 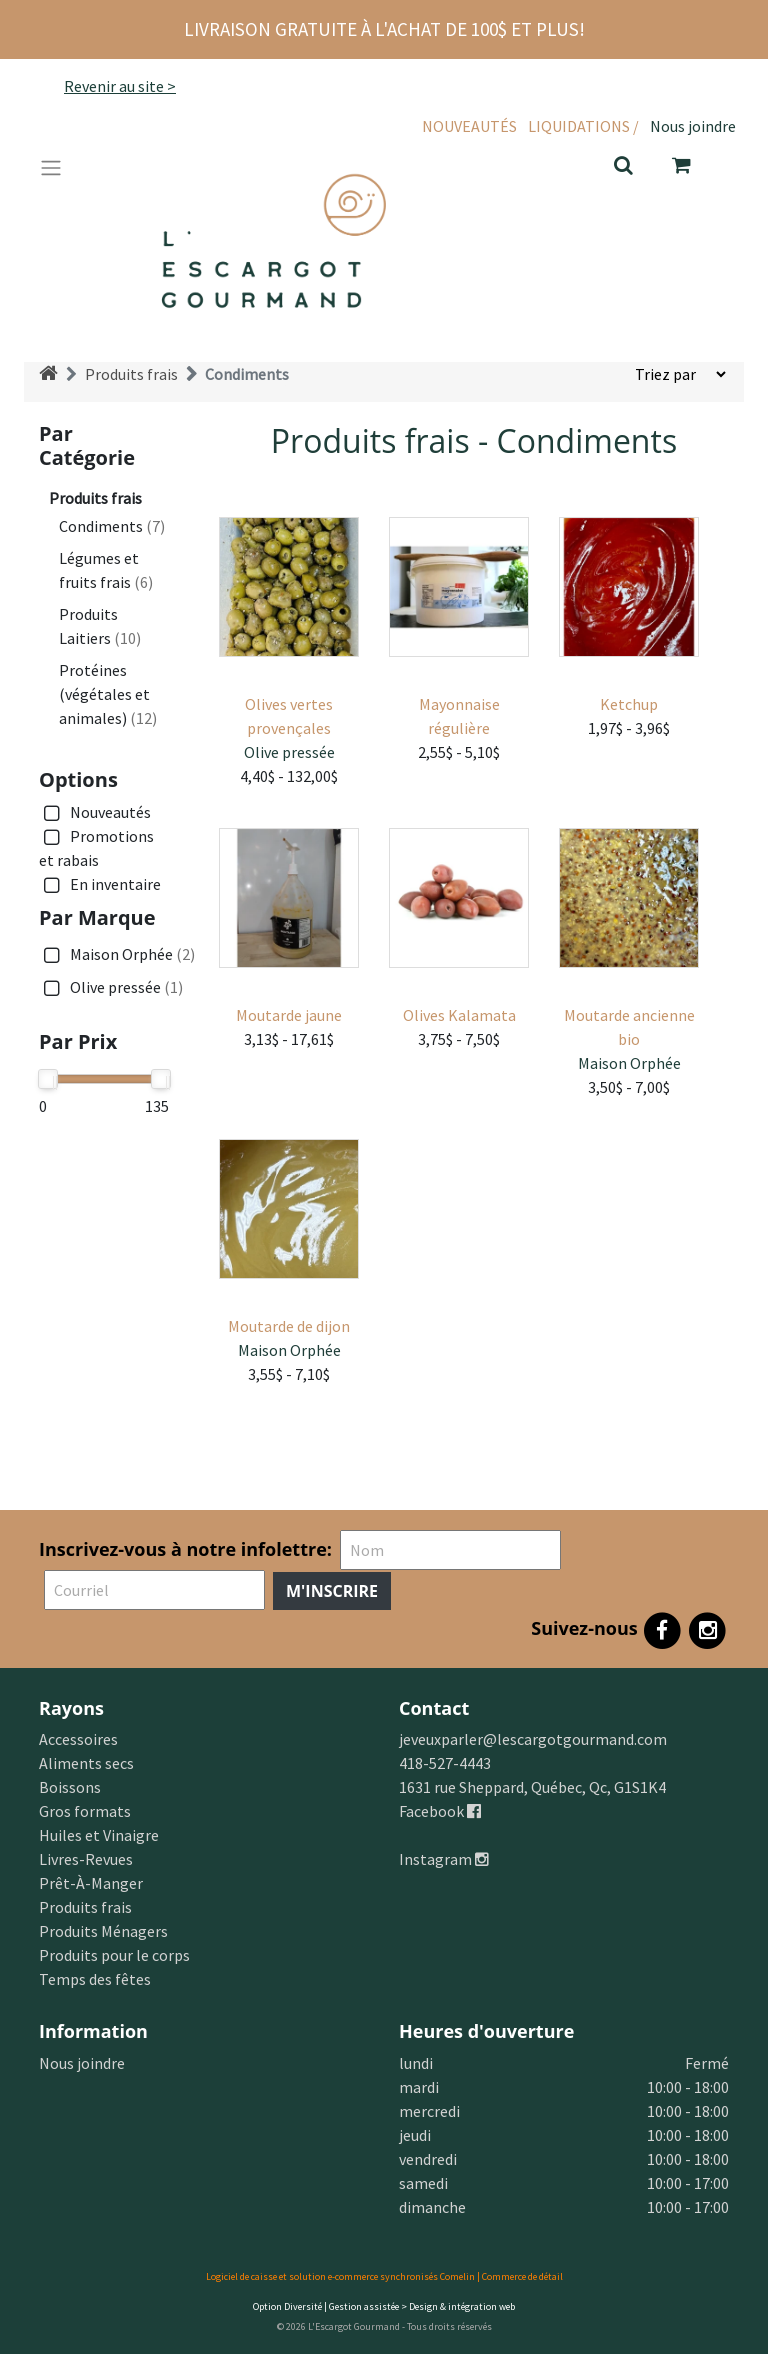 What do you see at coordinates (629, 704) in the screenshot?
I see `Ketchup` at bounding box center [629, 704].